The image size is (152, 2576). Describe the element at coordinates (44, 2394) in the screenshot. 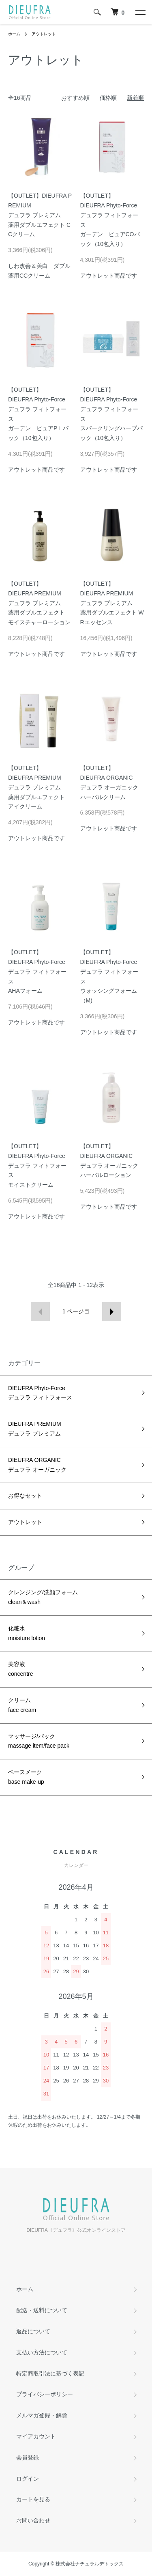

I see `プライバシーポリシー` at that location.